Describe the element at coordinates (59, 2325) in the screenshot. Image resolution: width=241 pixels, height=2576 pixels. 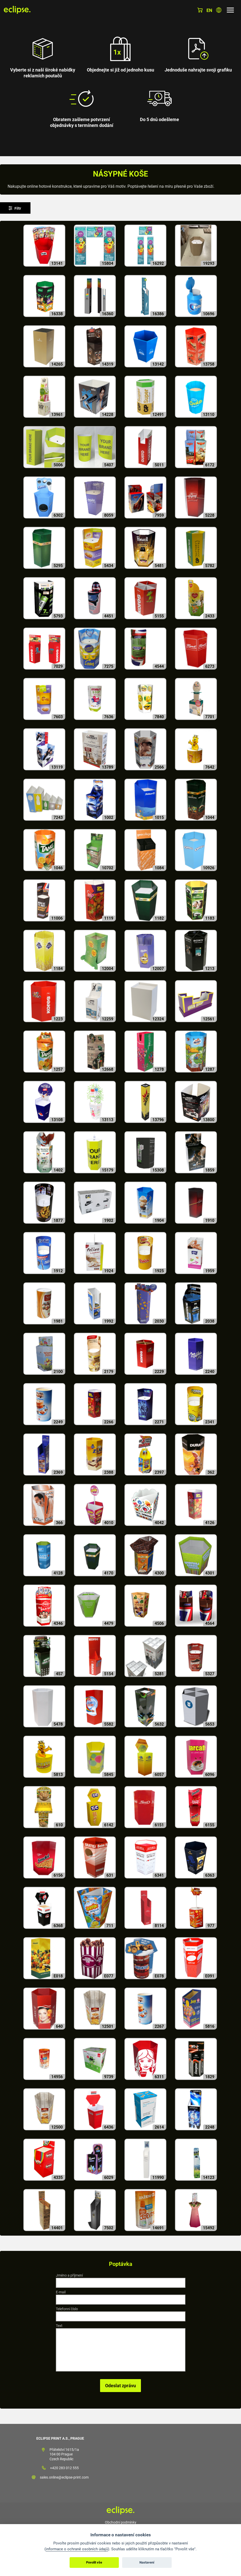
I see `Text` at that location.